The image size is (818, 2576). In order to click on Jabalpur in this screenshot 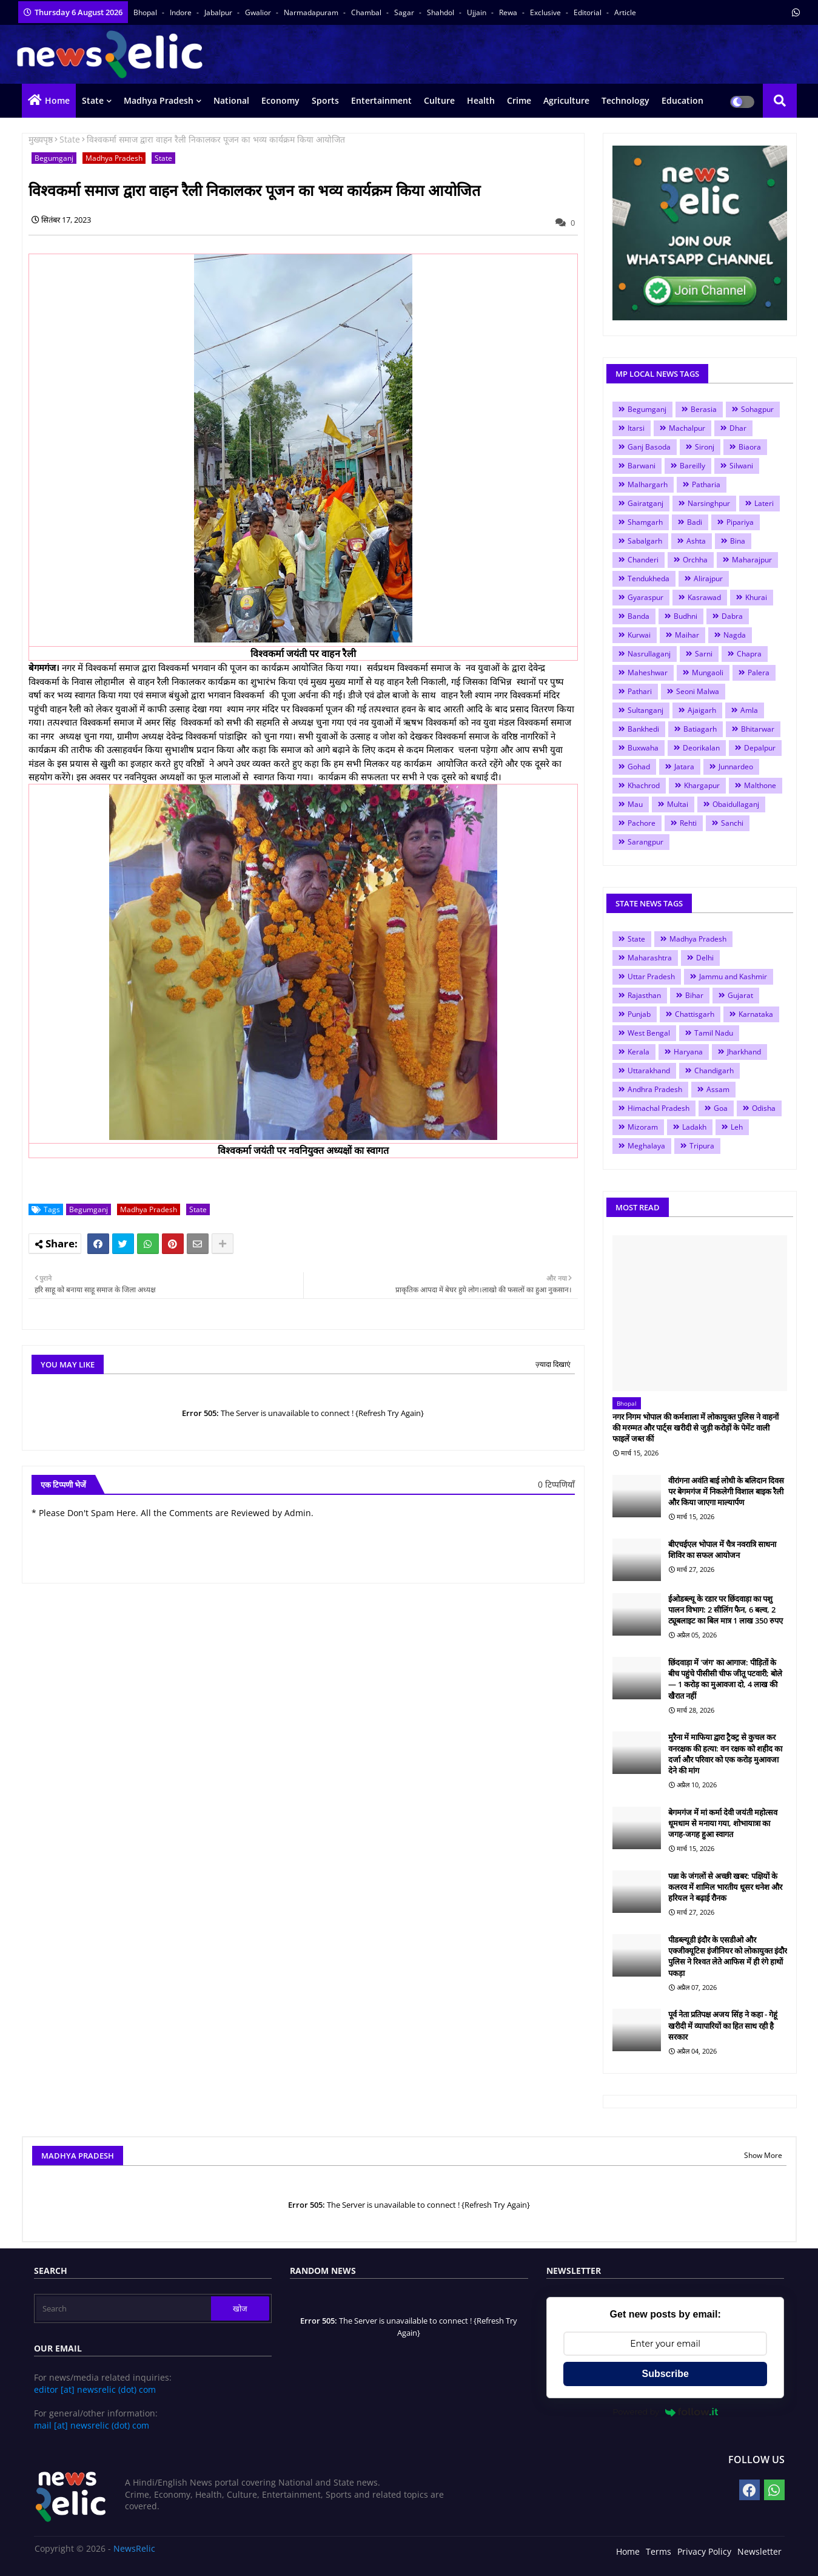, I will do `click(219, 12)`.